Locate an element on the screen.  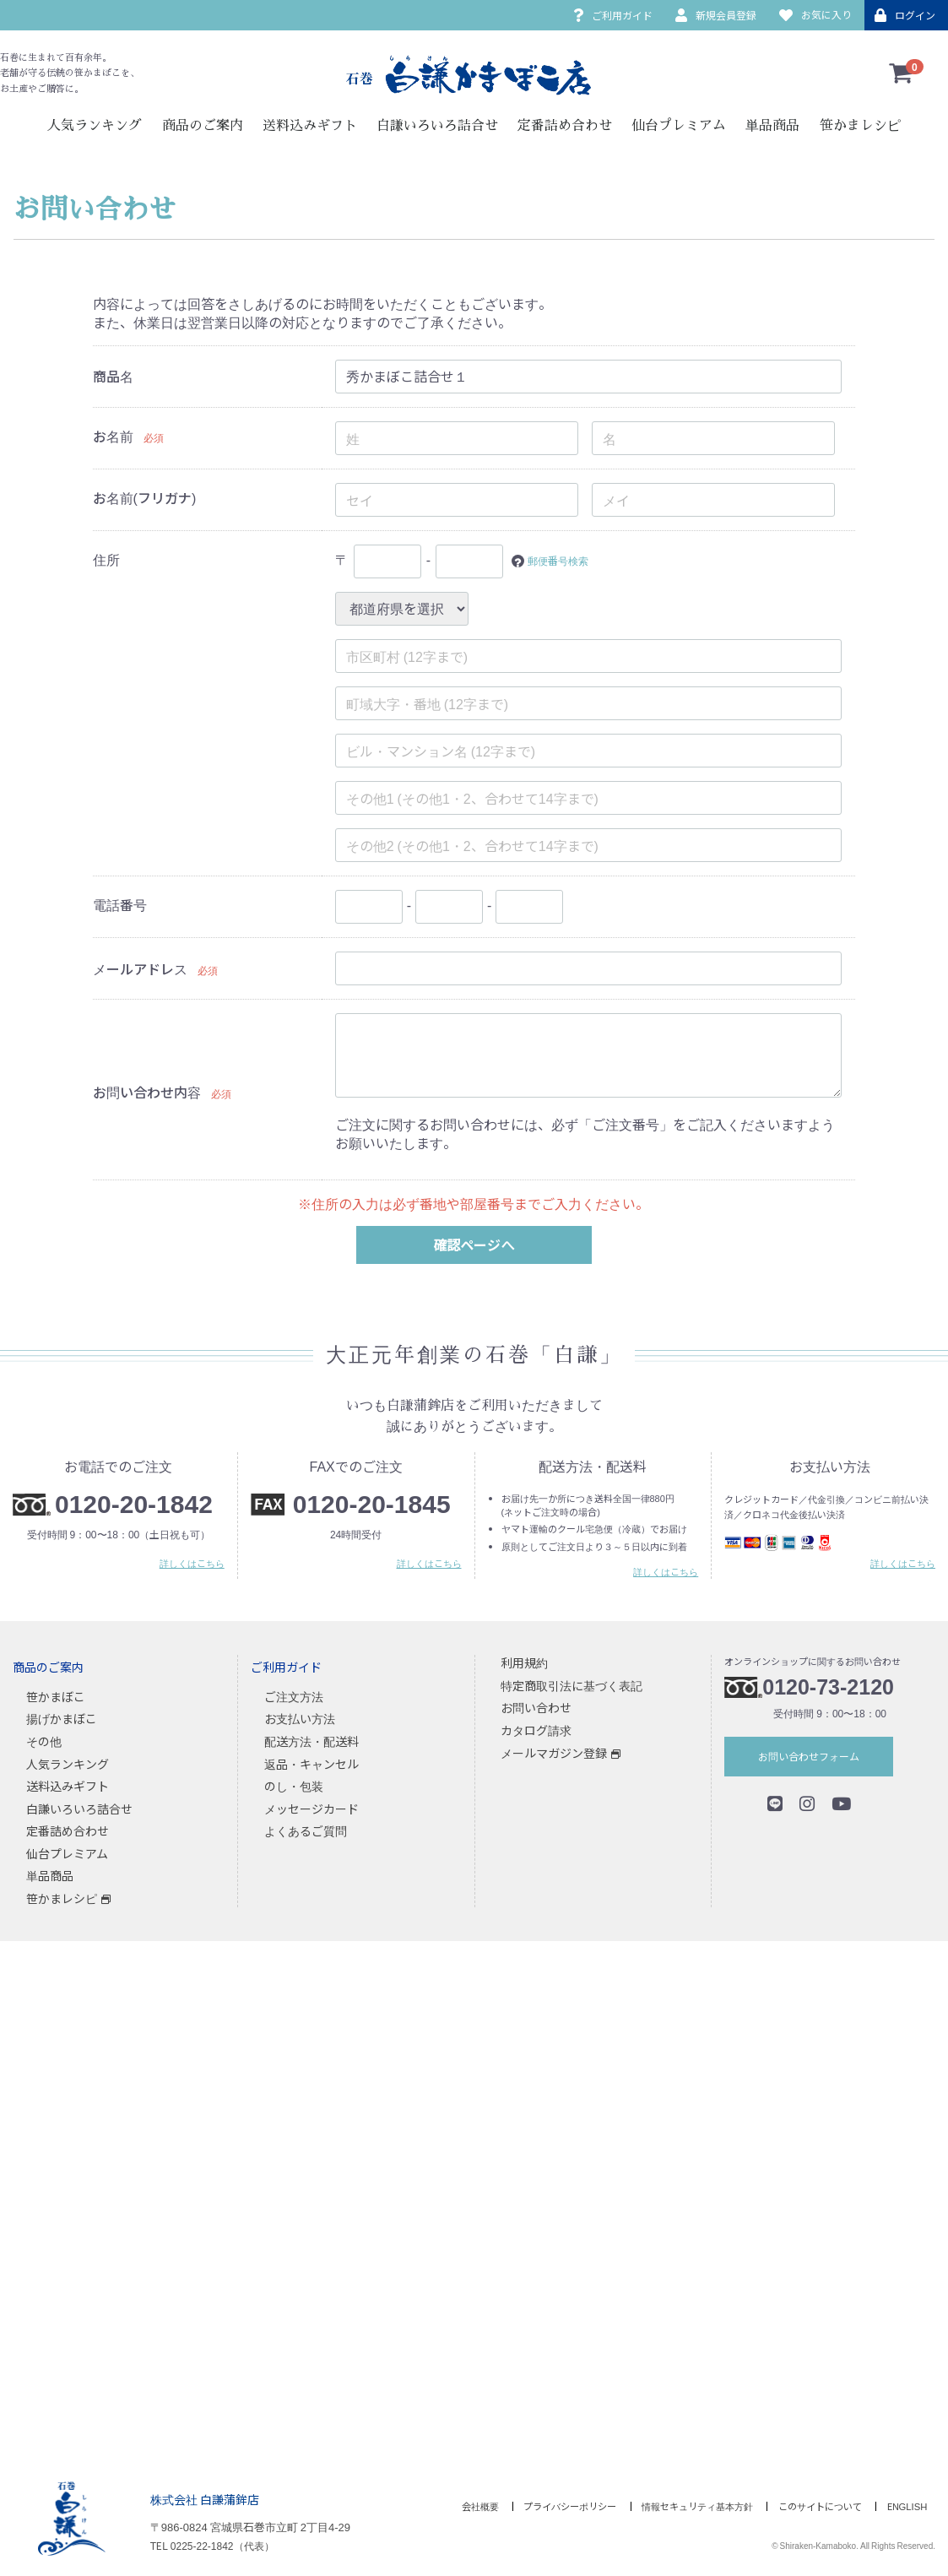
揚げかまぼこ is located at coordinates (61, 1718).